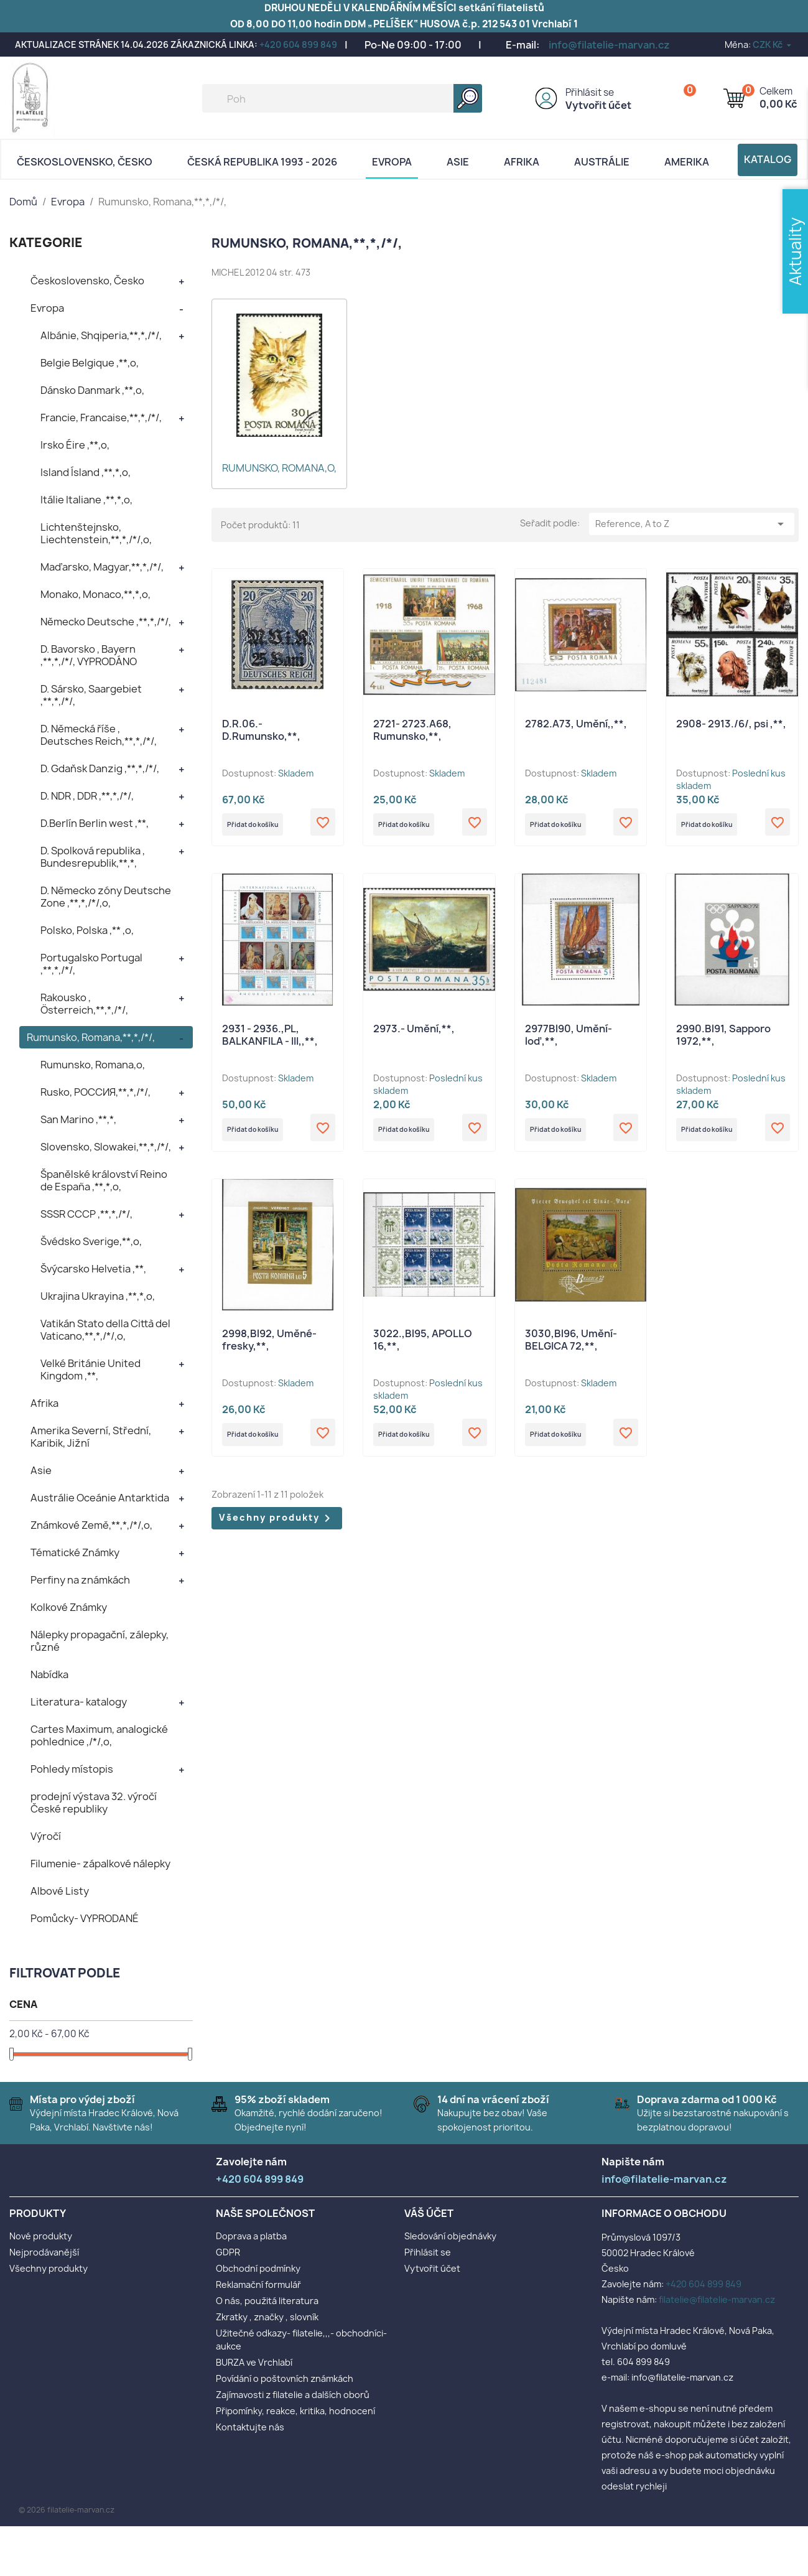 The width and height of the screenshot is (808, 2576). I want to click on D. Spolková republika , Bundesrepublik,**,*,, so click(92, 857).